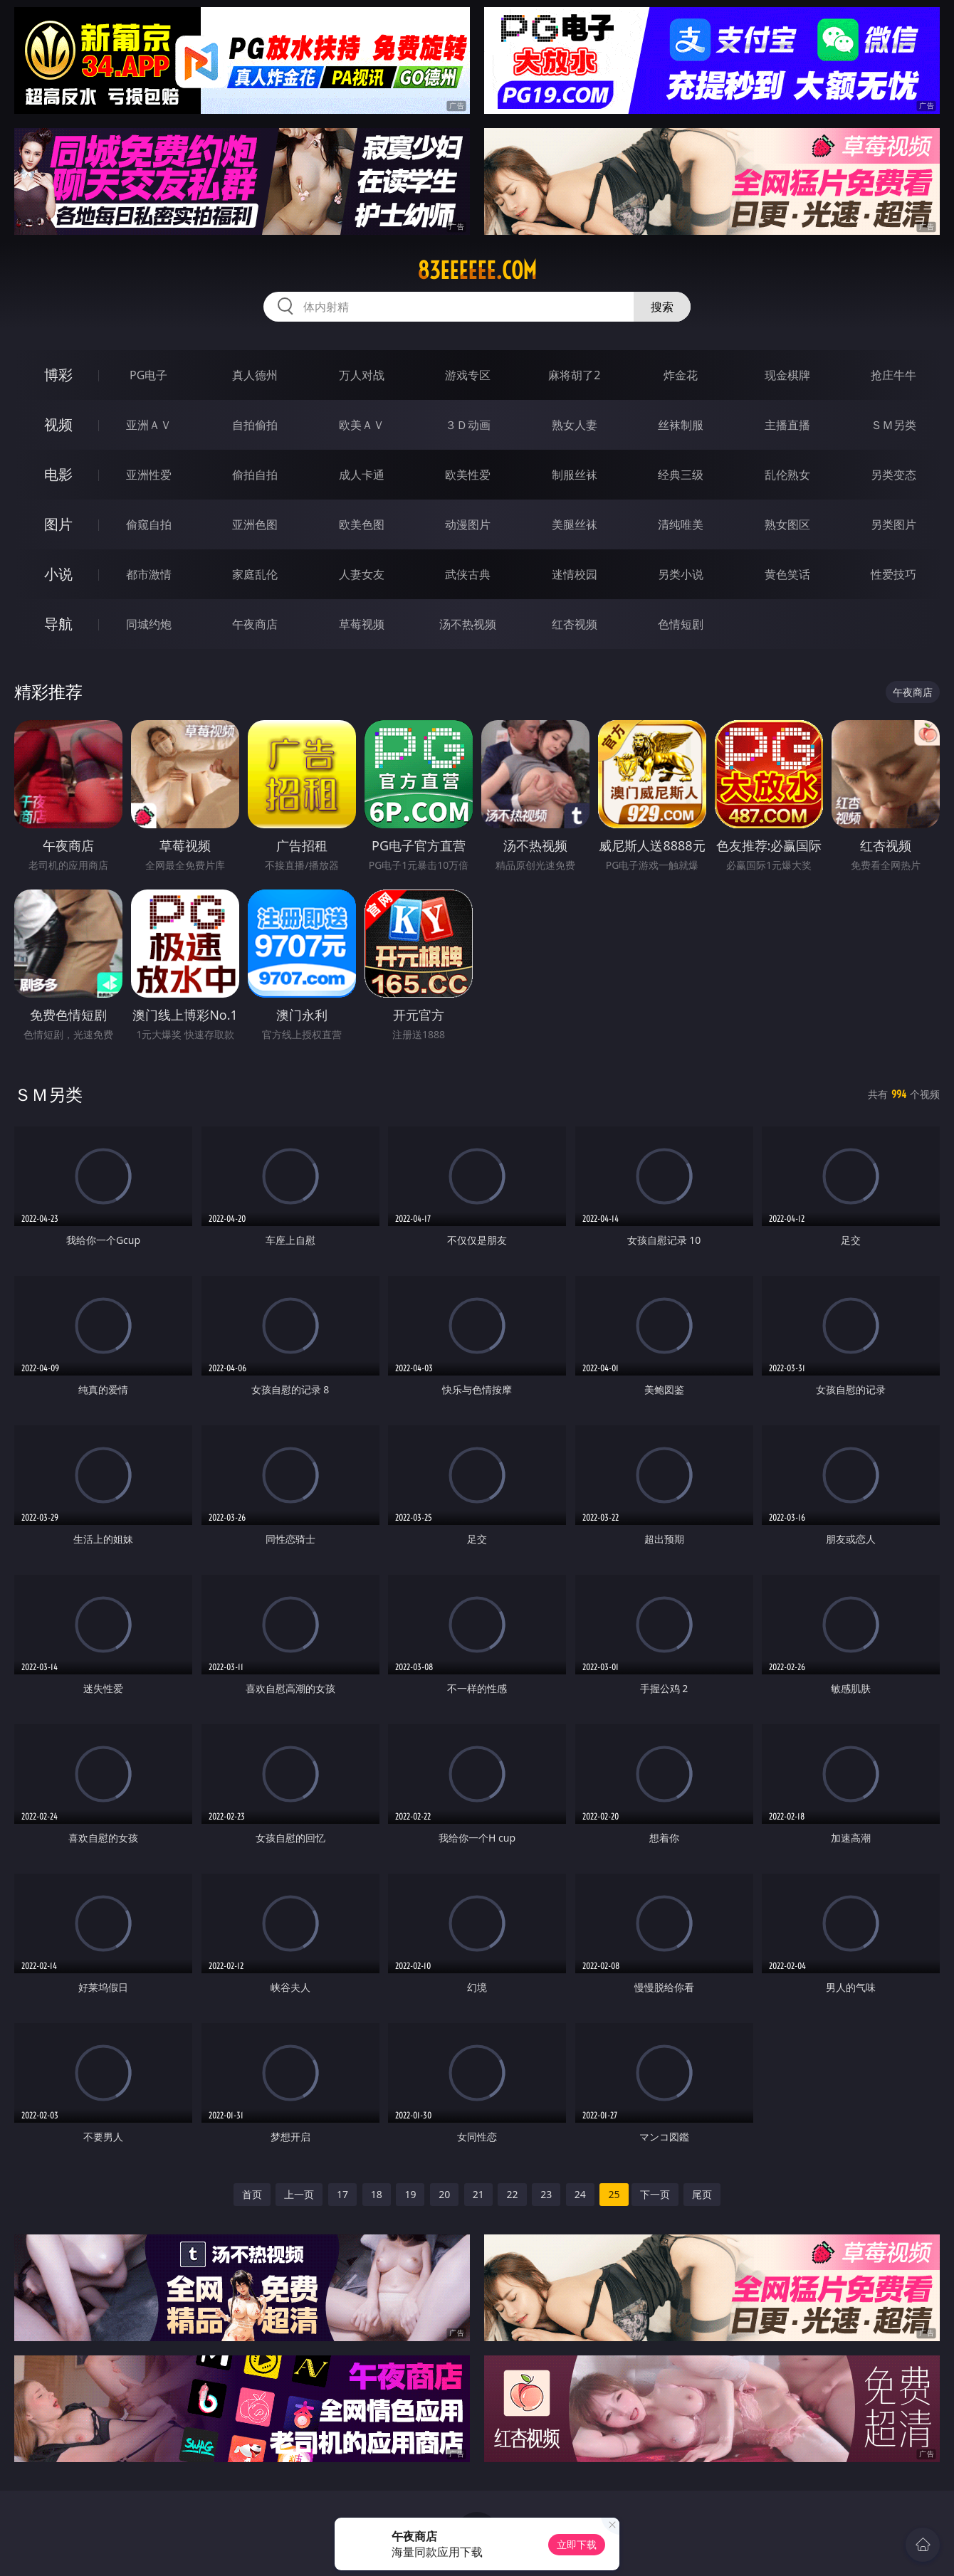 The height and width of the screenshot is (2576, 954). I want to click on 23, so click(546, 2194).